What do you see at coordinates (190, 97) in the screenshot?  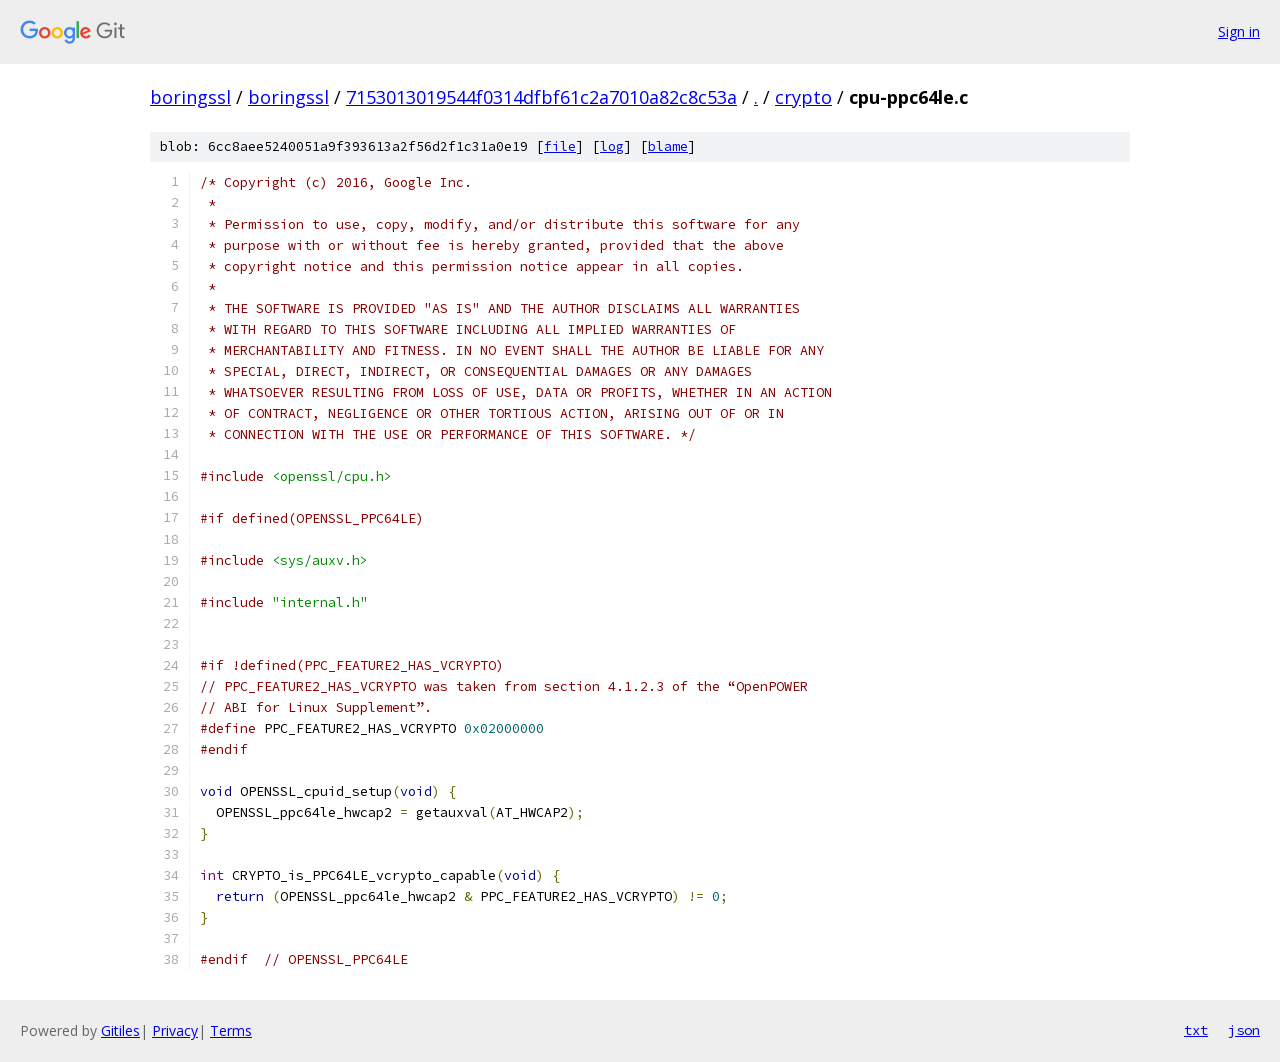 I see `boringssl` at bounding box center [190, 97].